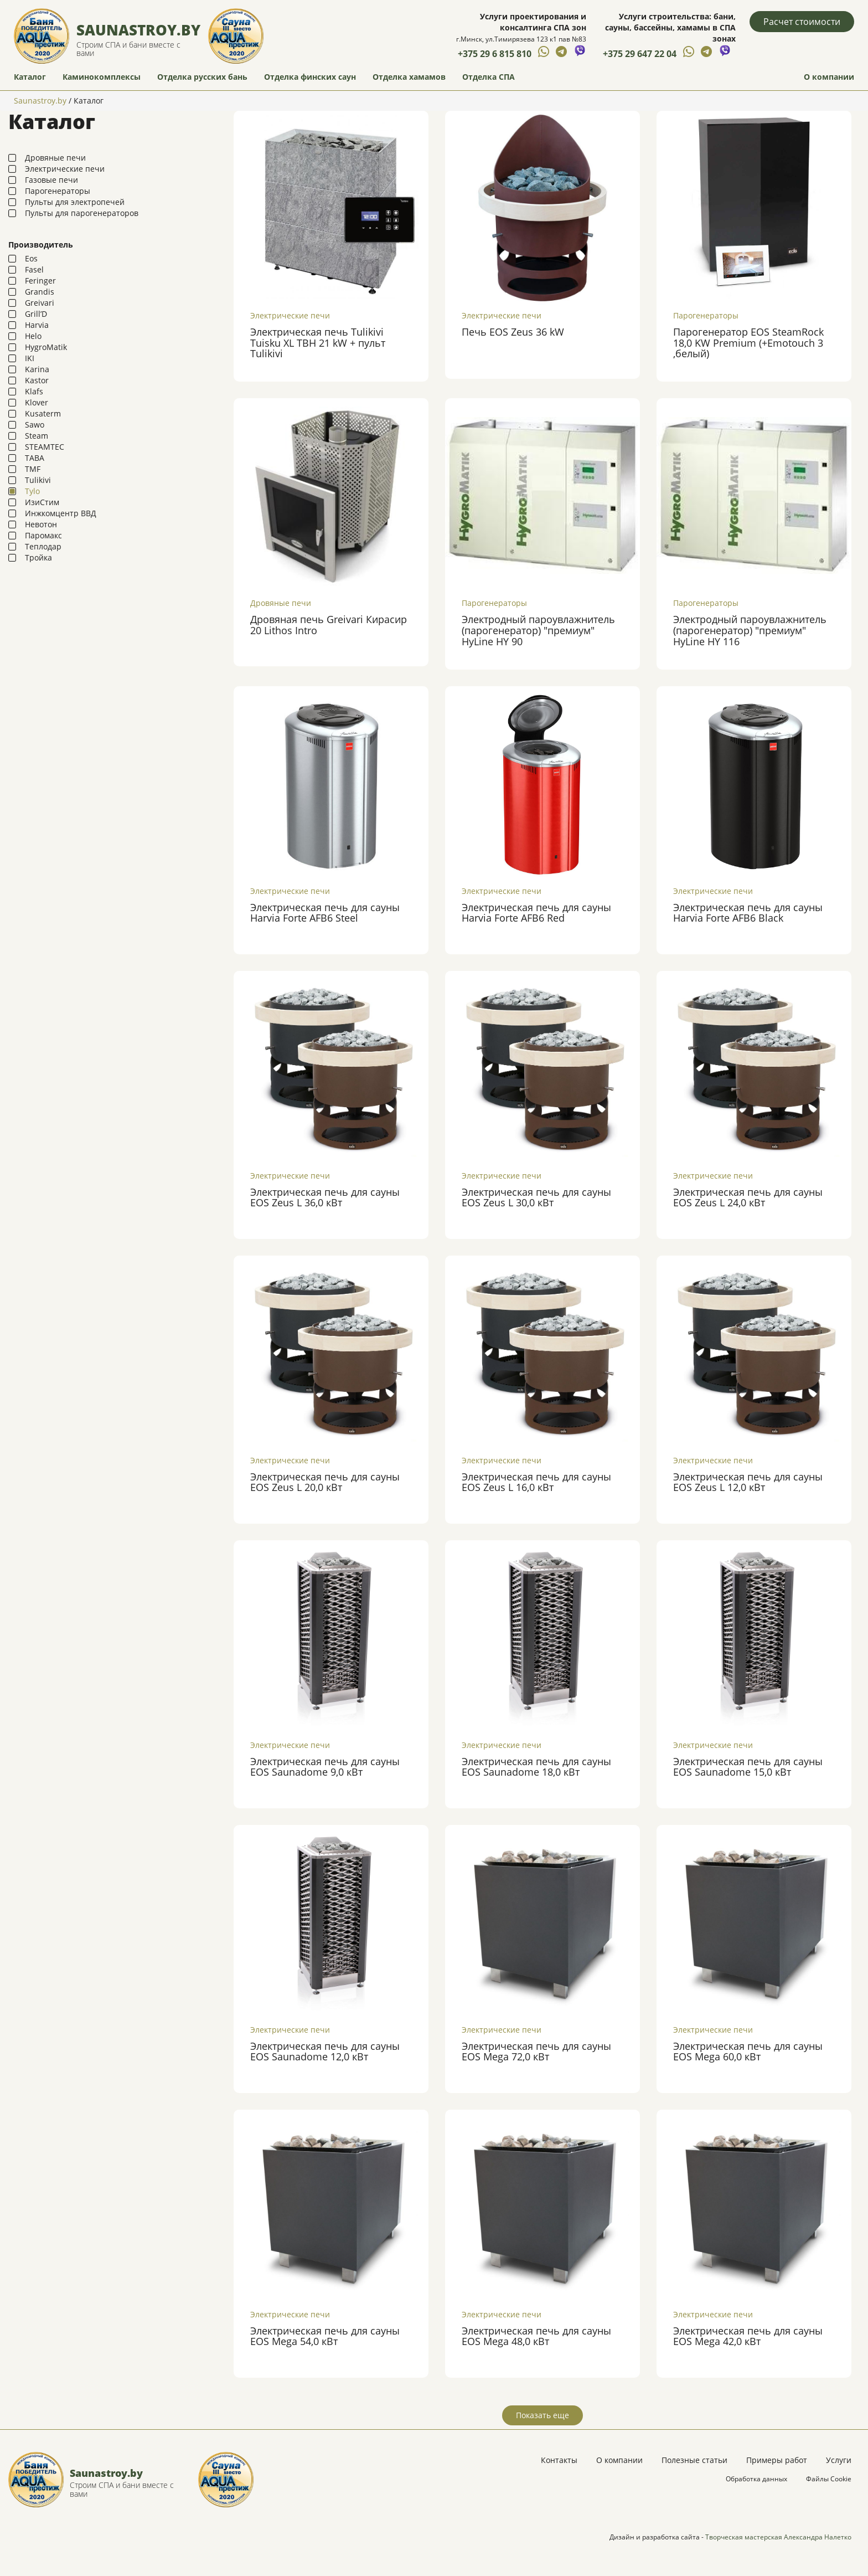 The image size is (868, 2576). I want to click on Расчет стоимости, so click(801, 22).